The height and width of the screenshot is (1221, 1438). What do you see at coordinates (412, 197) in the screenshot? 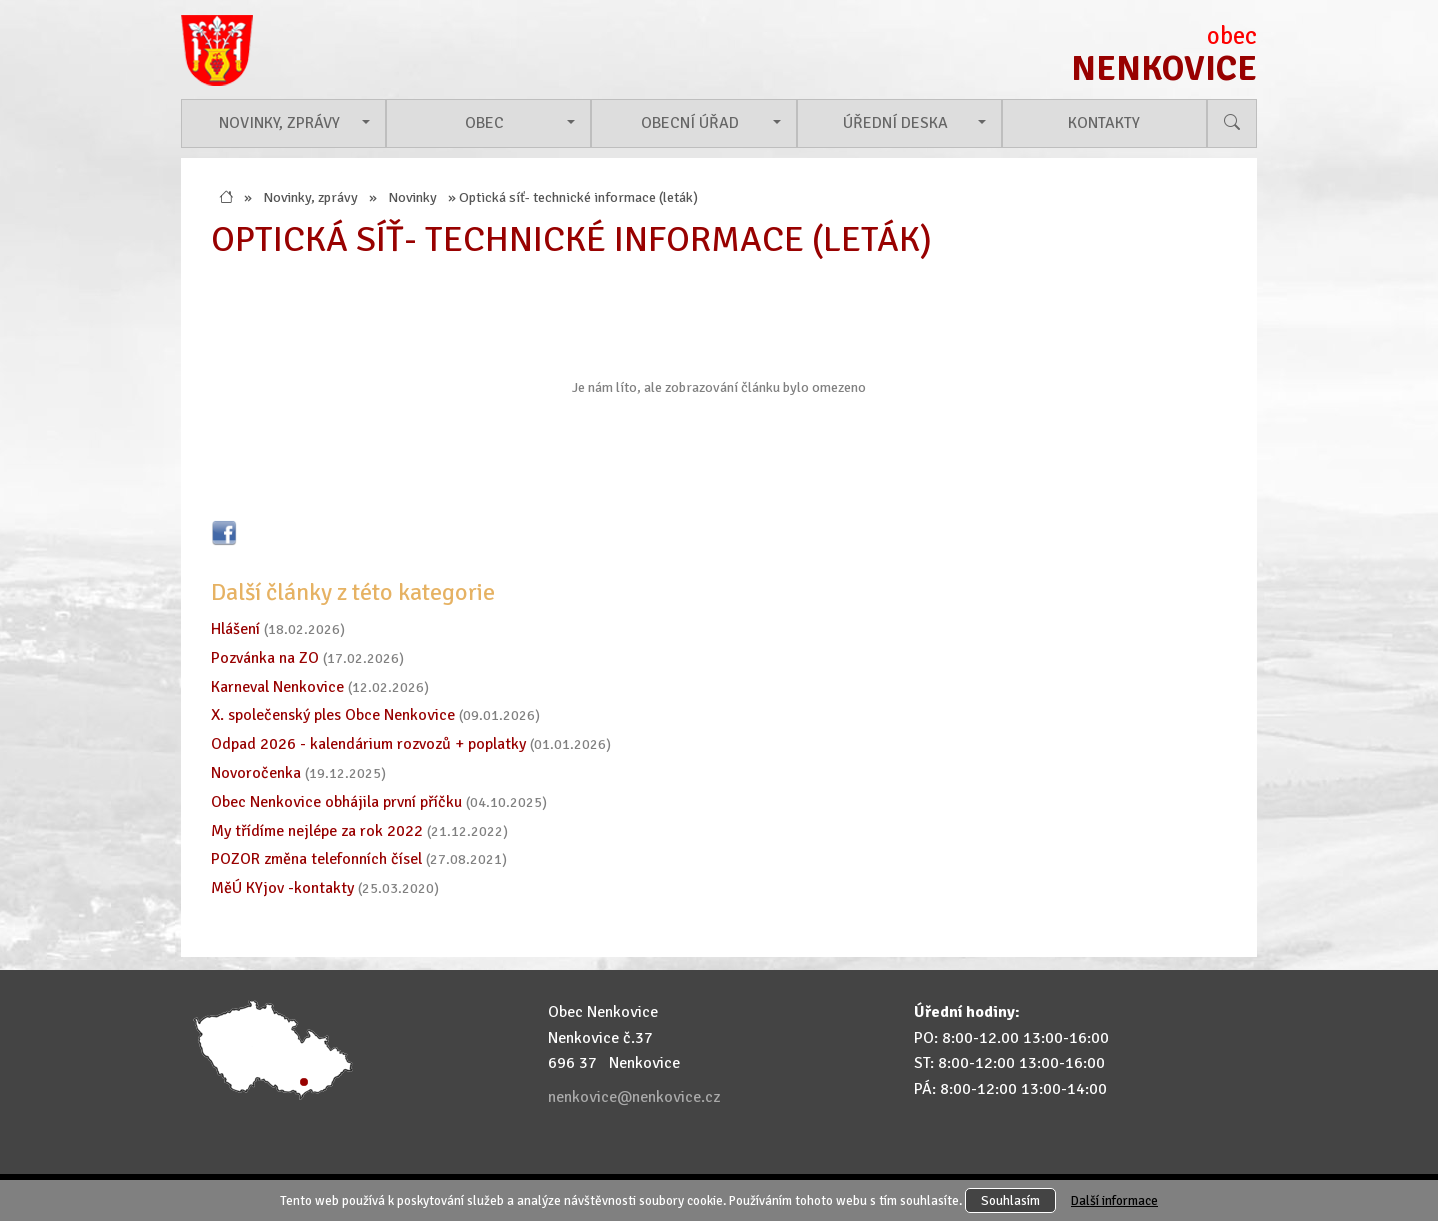
I see `Novinky` at bounding box center [412, 197].